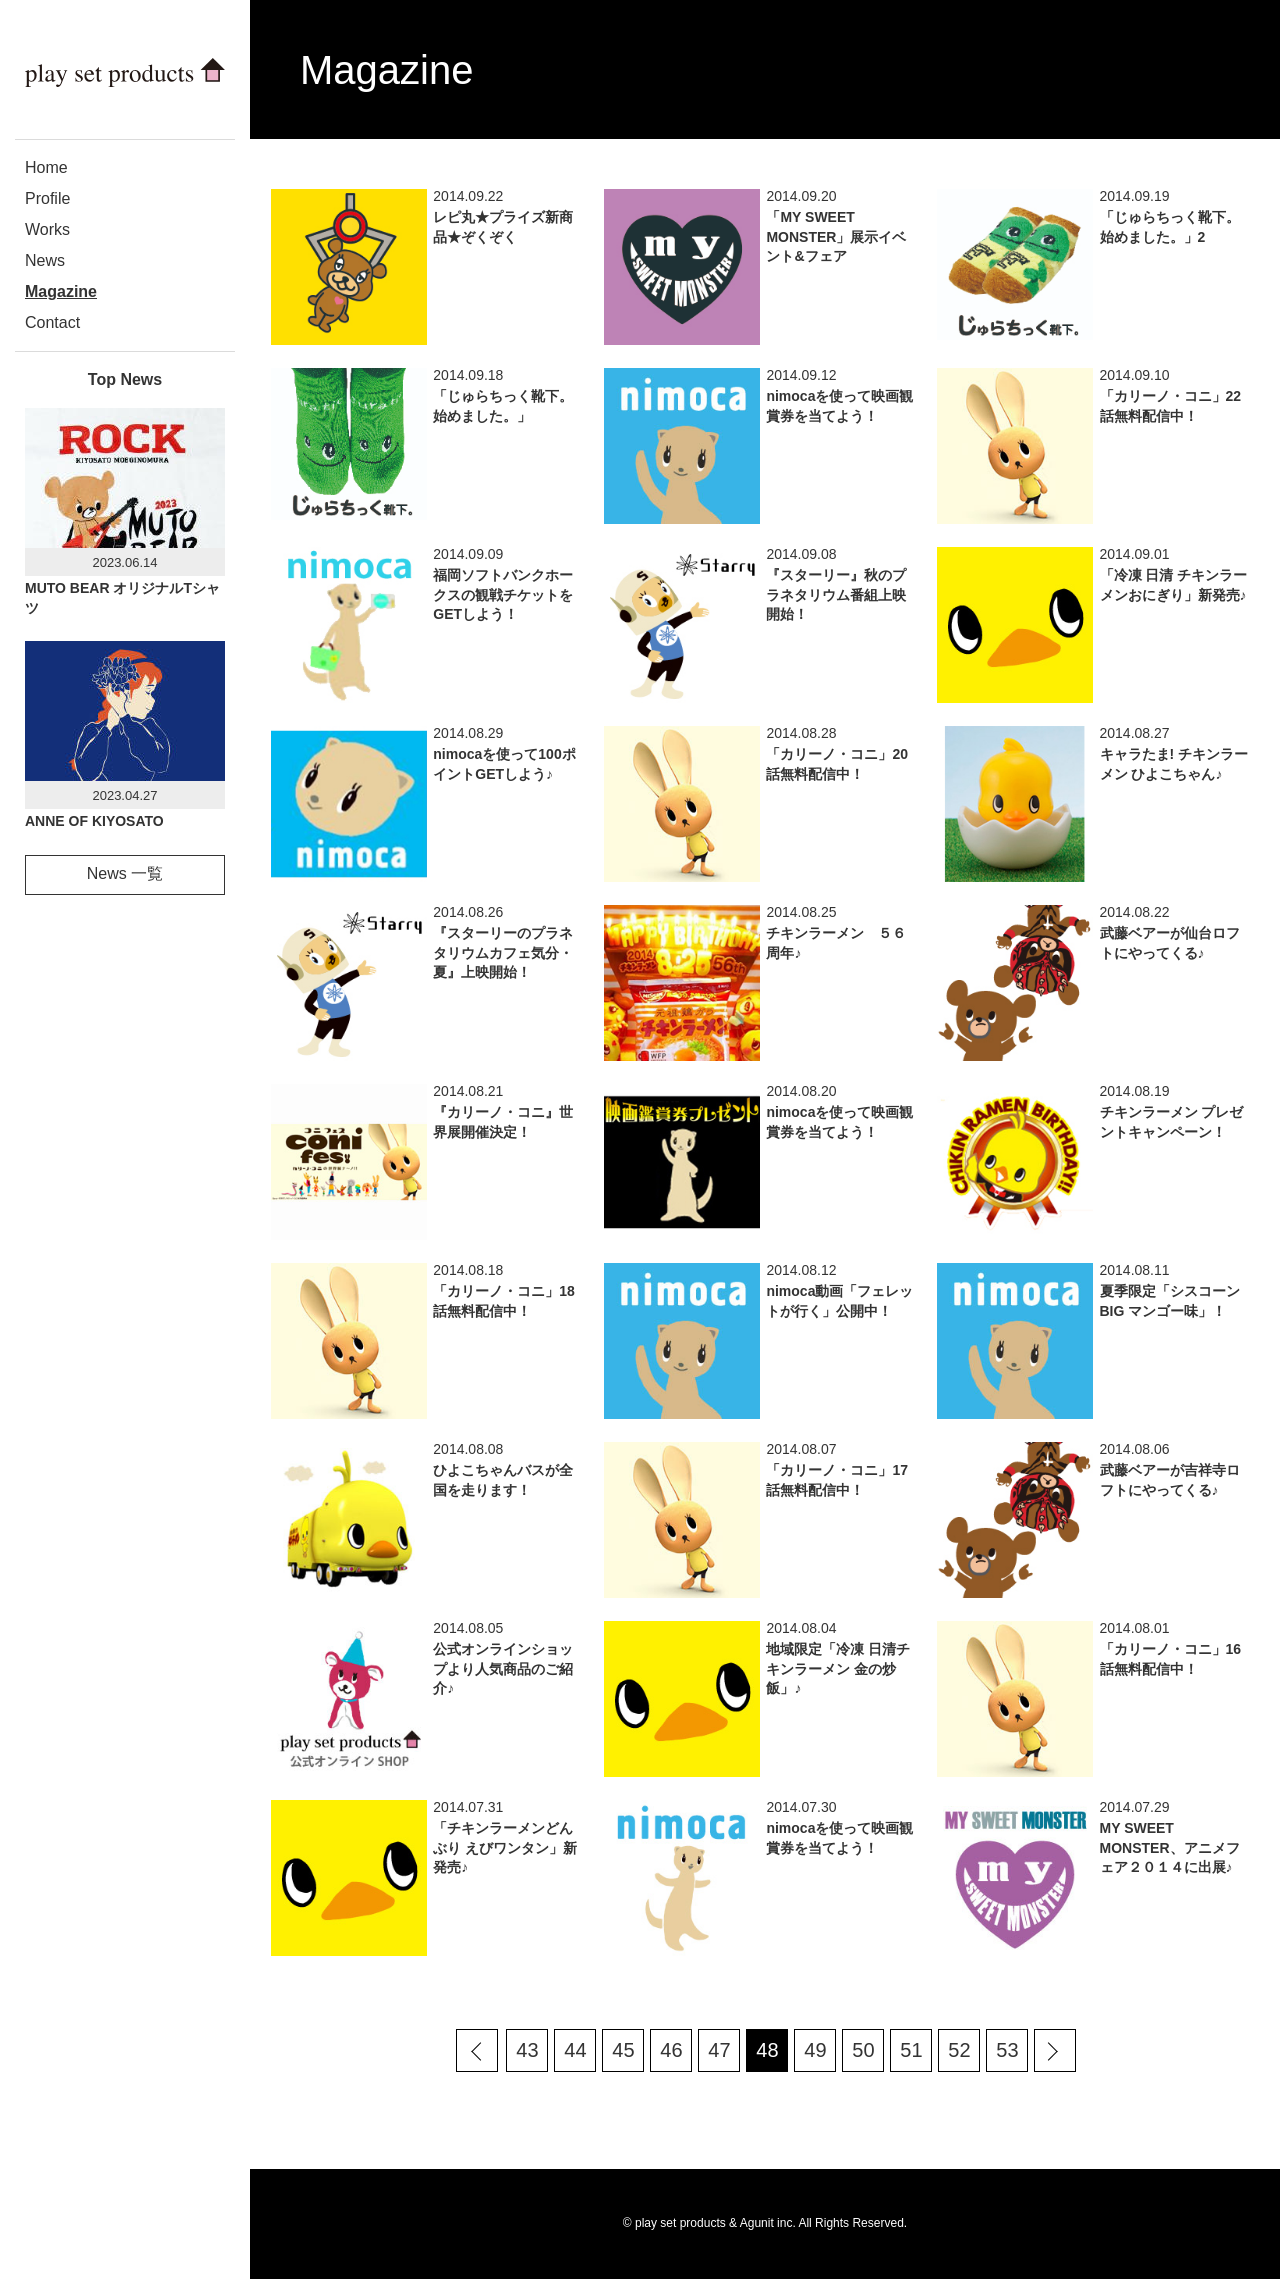 The height and width of the screenshot is (2279, 1280). What do you see at coordinates (911, 2050) in the screenshot?
I see `51` at bounding box center [911, 2050].